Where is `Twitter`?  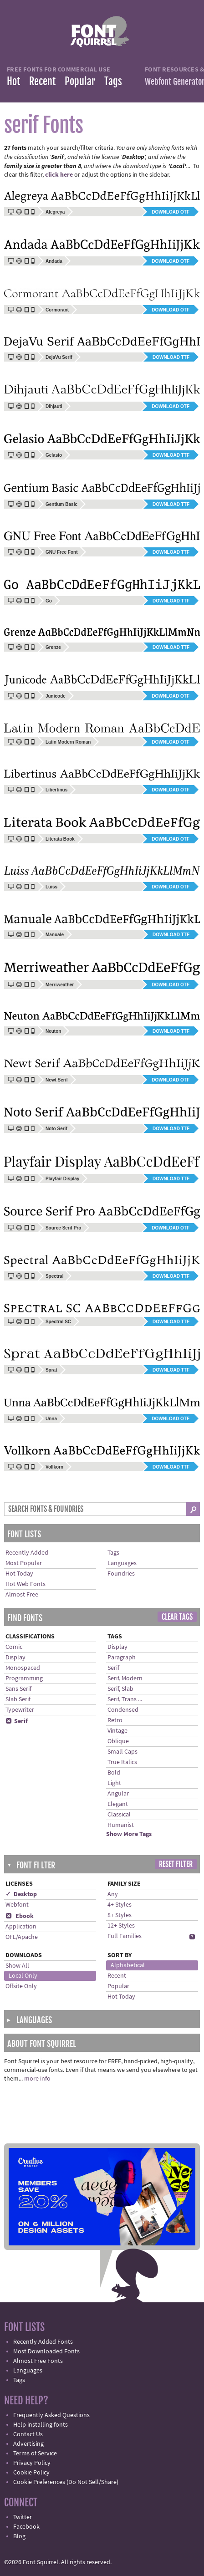
Twitter is located at coordinates (22, 2517).